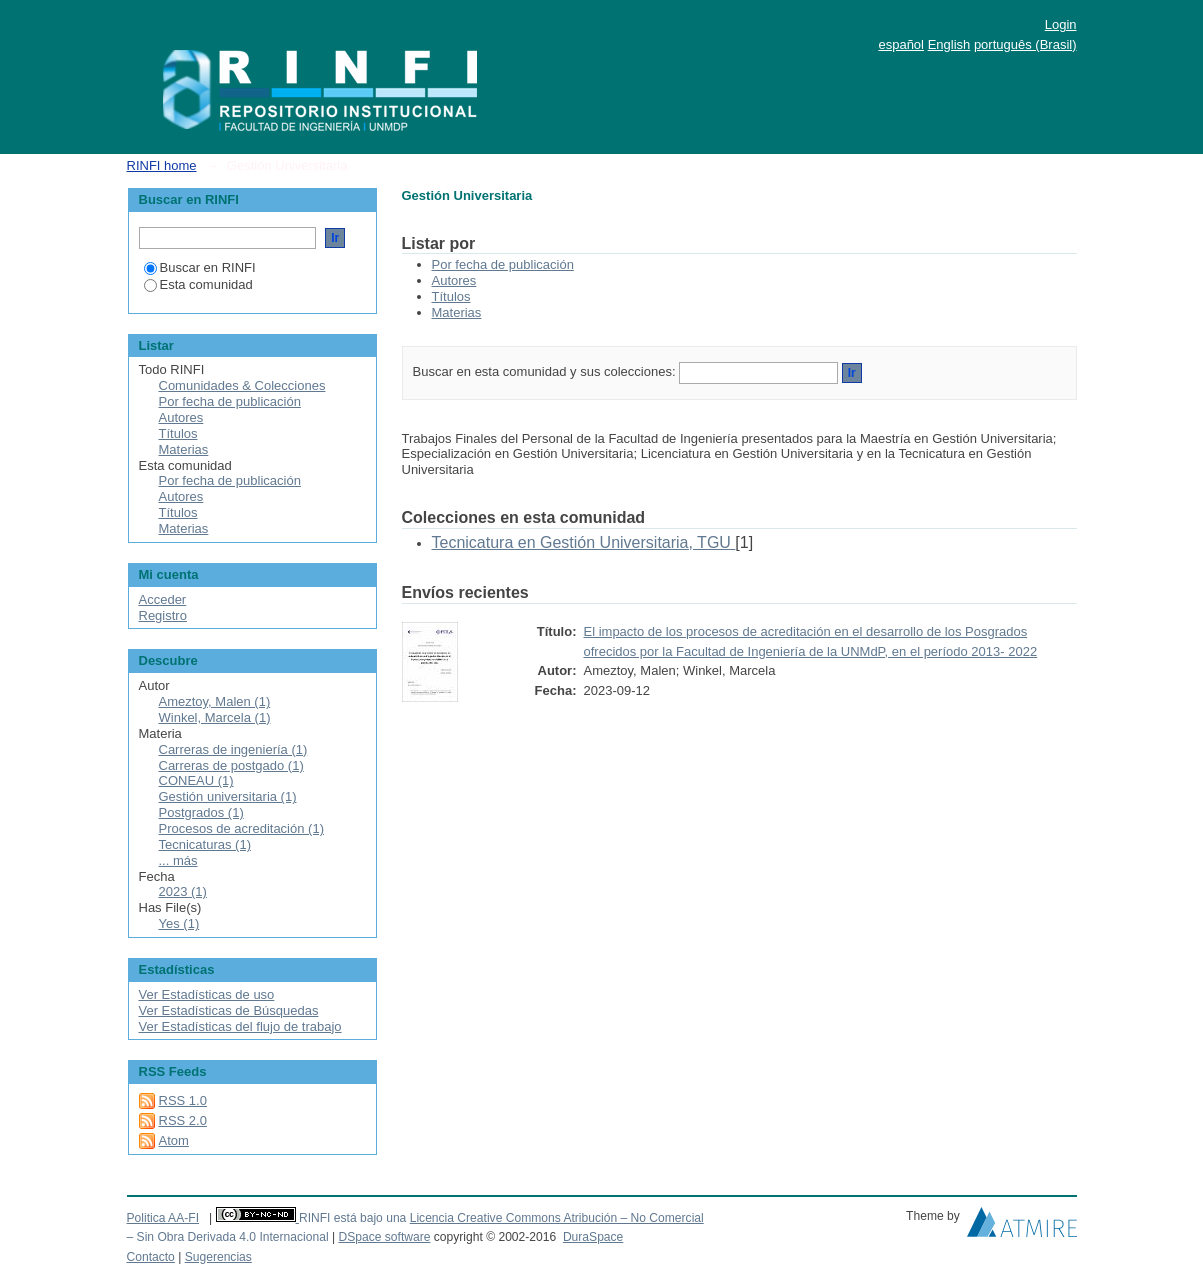 The width and height of the screenshot is (1203, 1267). I want to click on RINFI está bajo una, so click(352, 1218).